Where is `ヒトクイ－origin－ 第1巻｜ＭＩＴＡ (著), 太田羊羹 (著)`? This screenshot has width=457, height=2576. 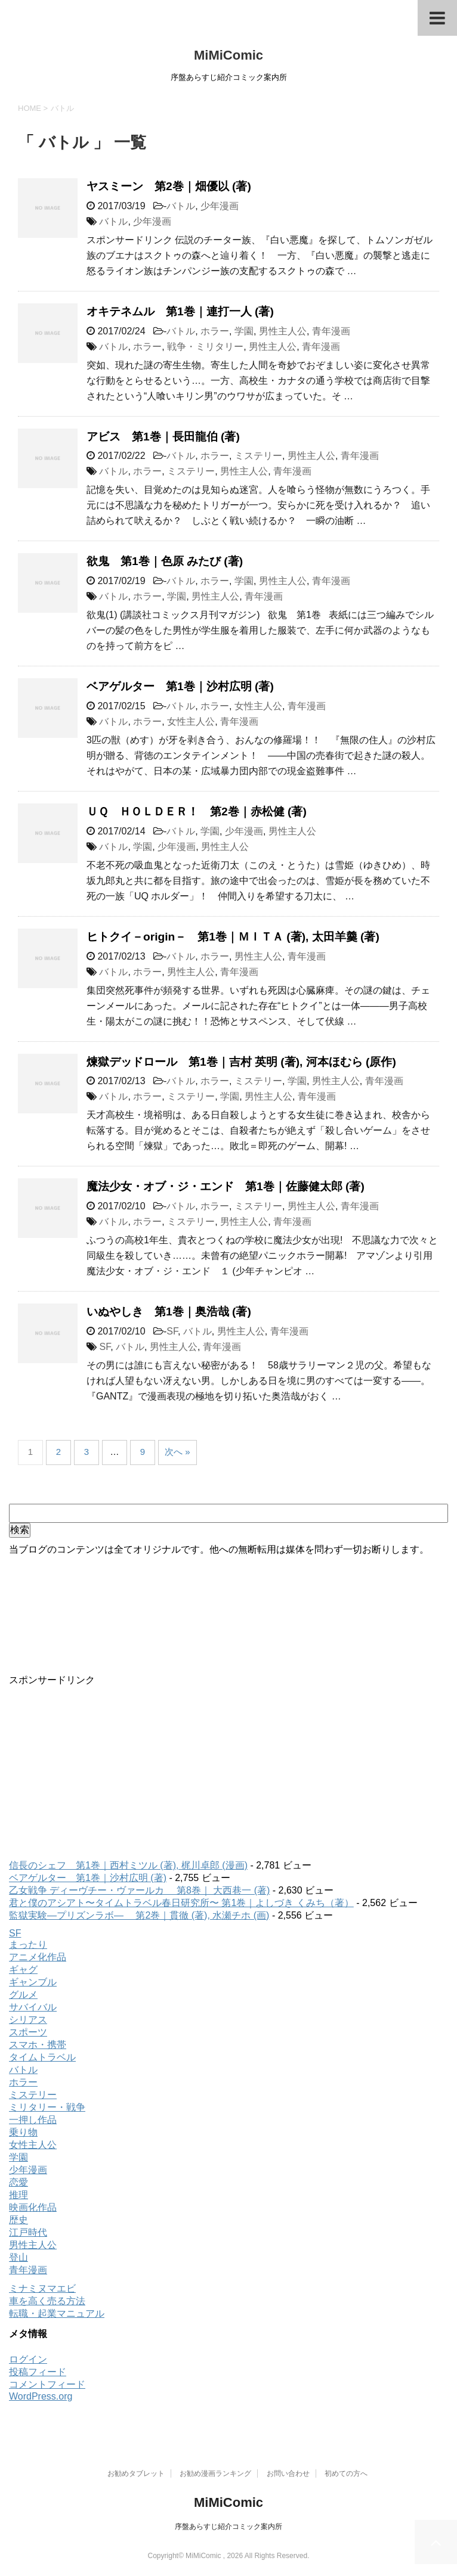 ヒトクイ－origin－ 第1巻｜ＭＩＴＡ (著), 太田羊羹 (著) is located at coordinates (233, 936).